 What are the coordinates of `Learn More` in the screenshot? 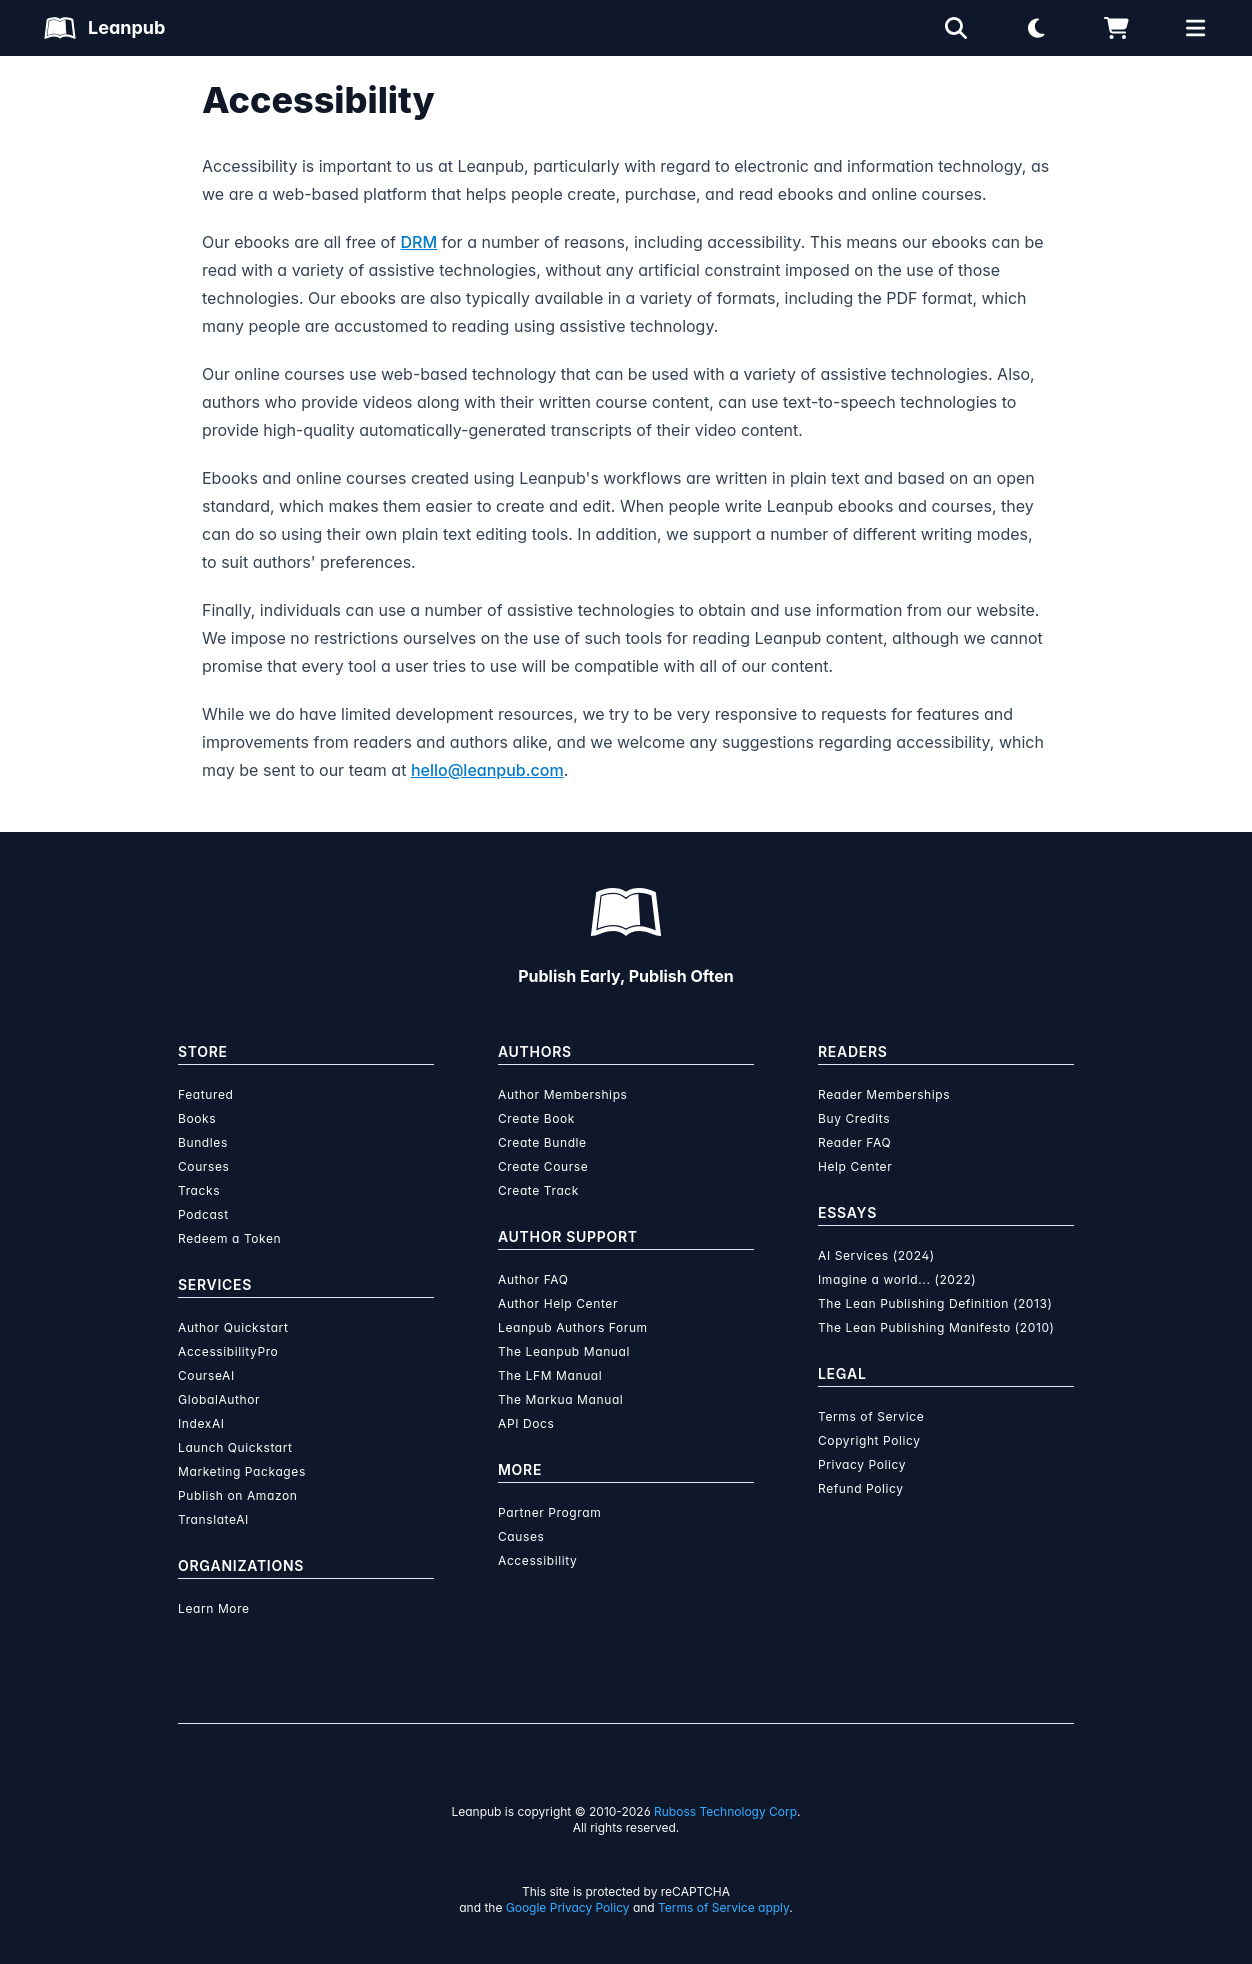 It's located at (214, 1608).